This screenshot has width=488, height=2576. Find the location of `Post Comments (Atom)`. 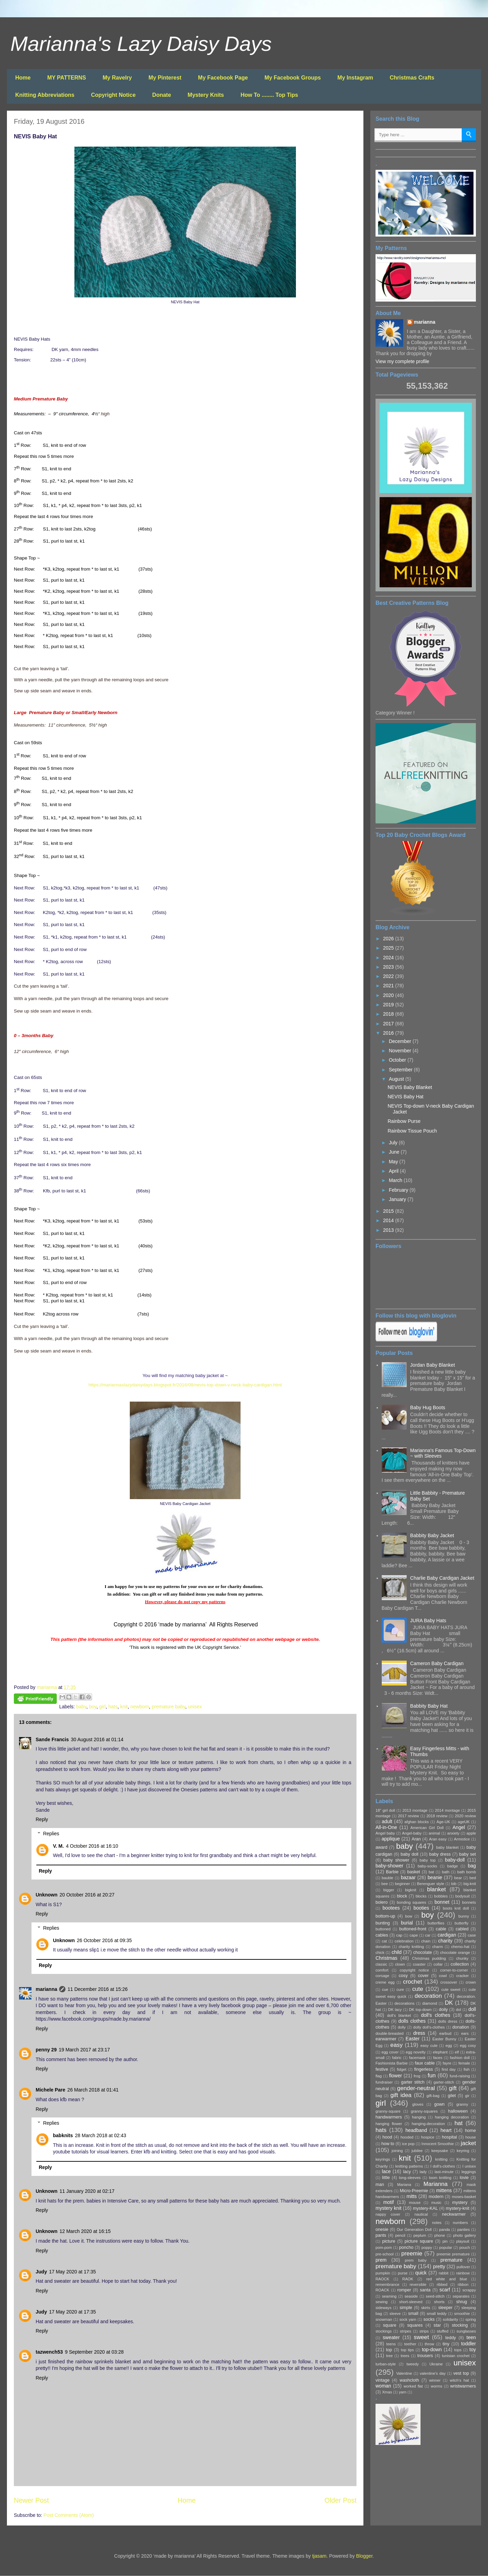

Post Comments (Atom) is located at coordinates (69, 2515).